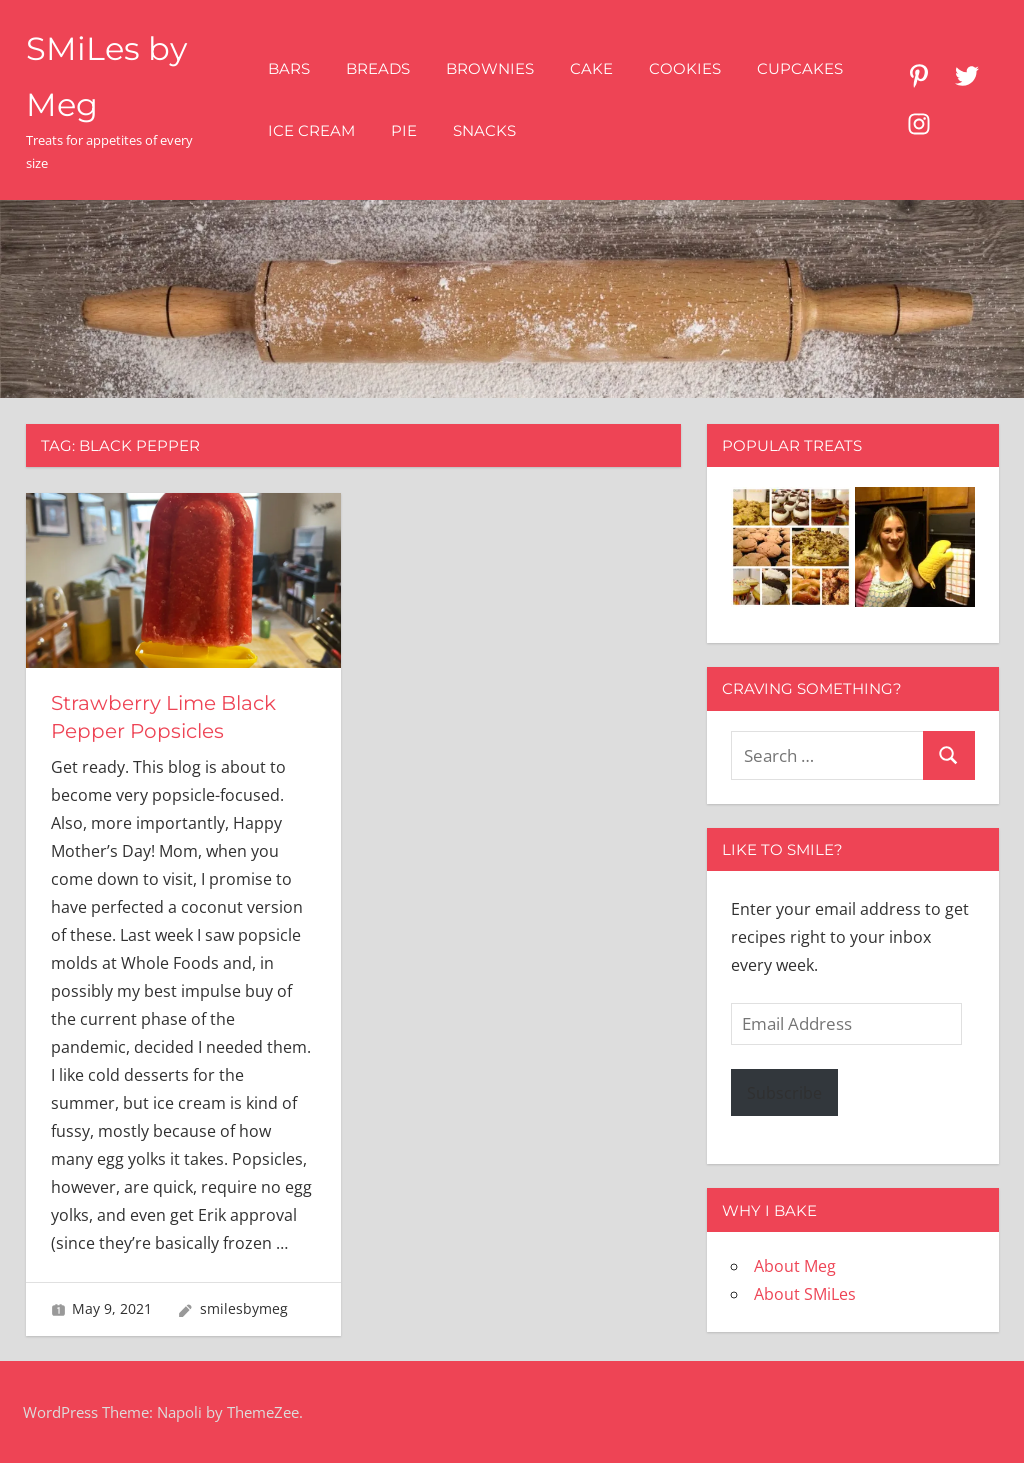  What do you see at coordinates (404, 130) in the screenshot?
I see `Pie` at bounding box center [404, 130].